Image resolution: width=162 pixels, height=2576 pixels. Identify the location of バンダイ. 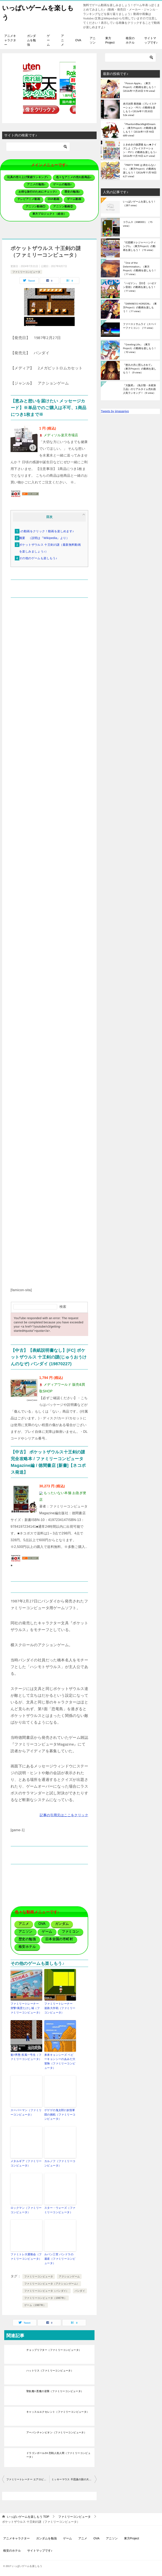
(80, 2290).